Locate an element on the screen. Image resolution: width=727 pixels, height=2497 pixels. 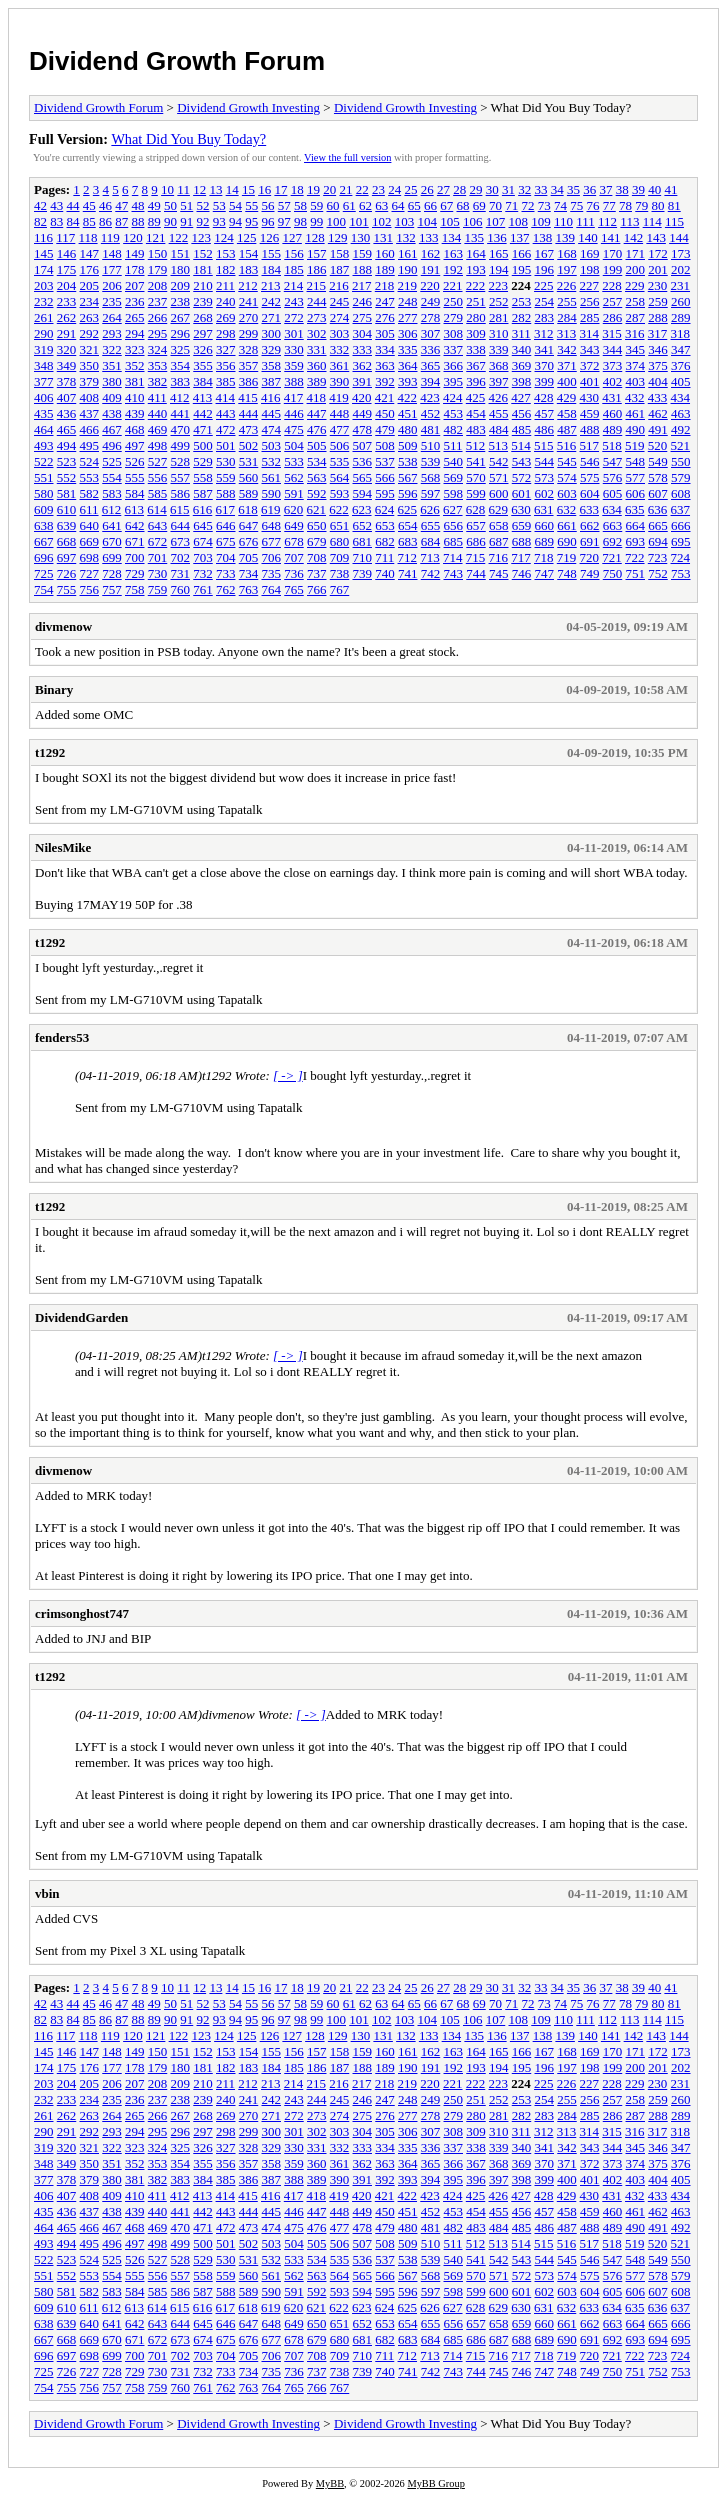
317 is located at coordinates (658, 333).